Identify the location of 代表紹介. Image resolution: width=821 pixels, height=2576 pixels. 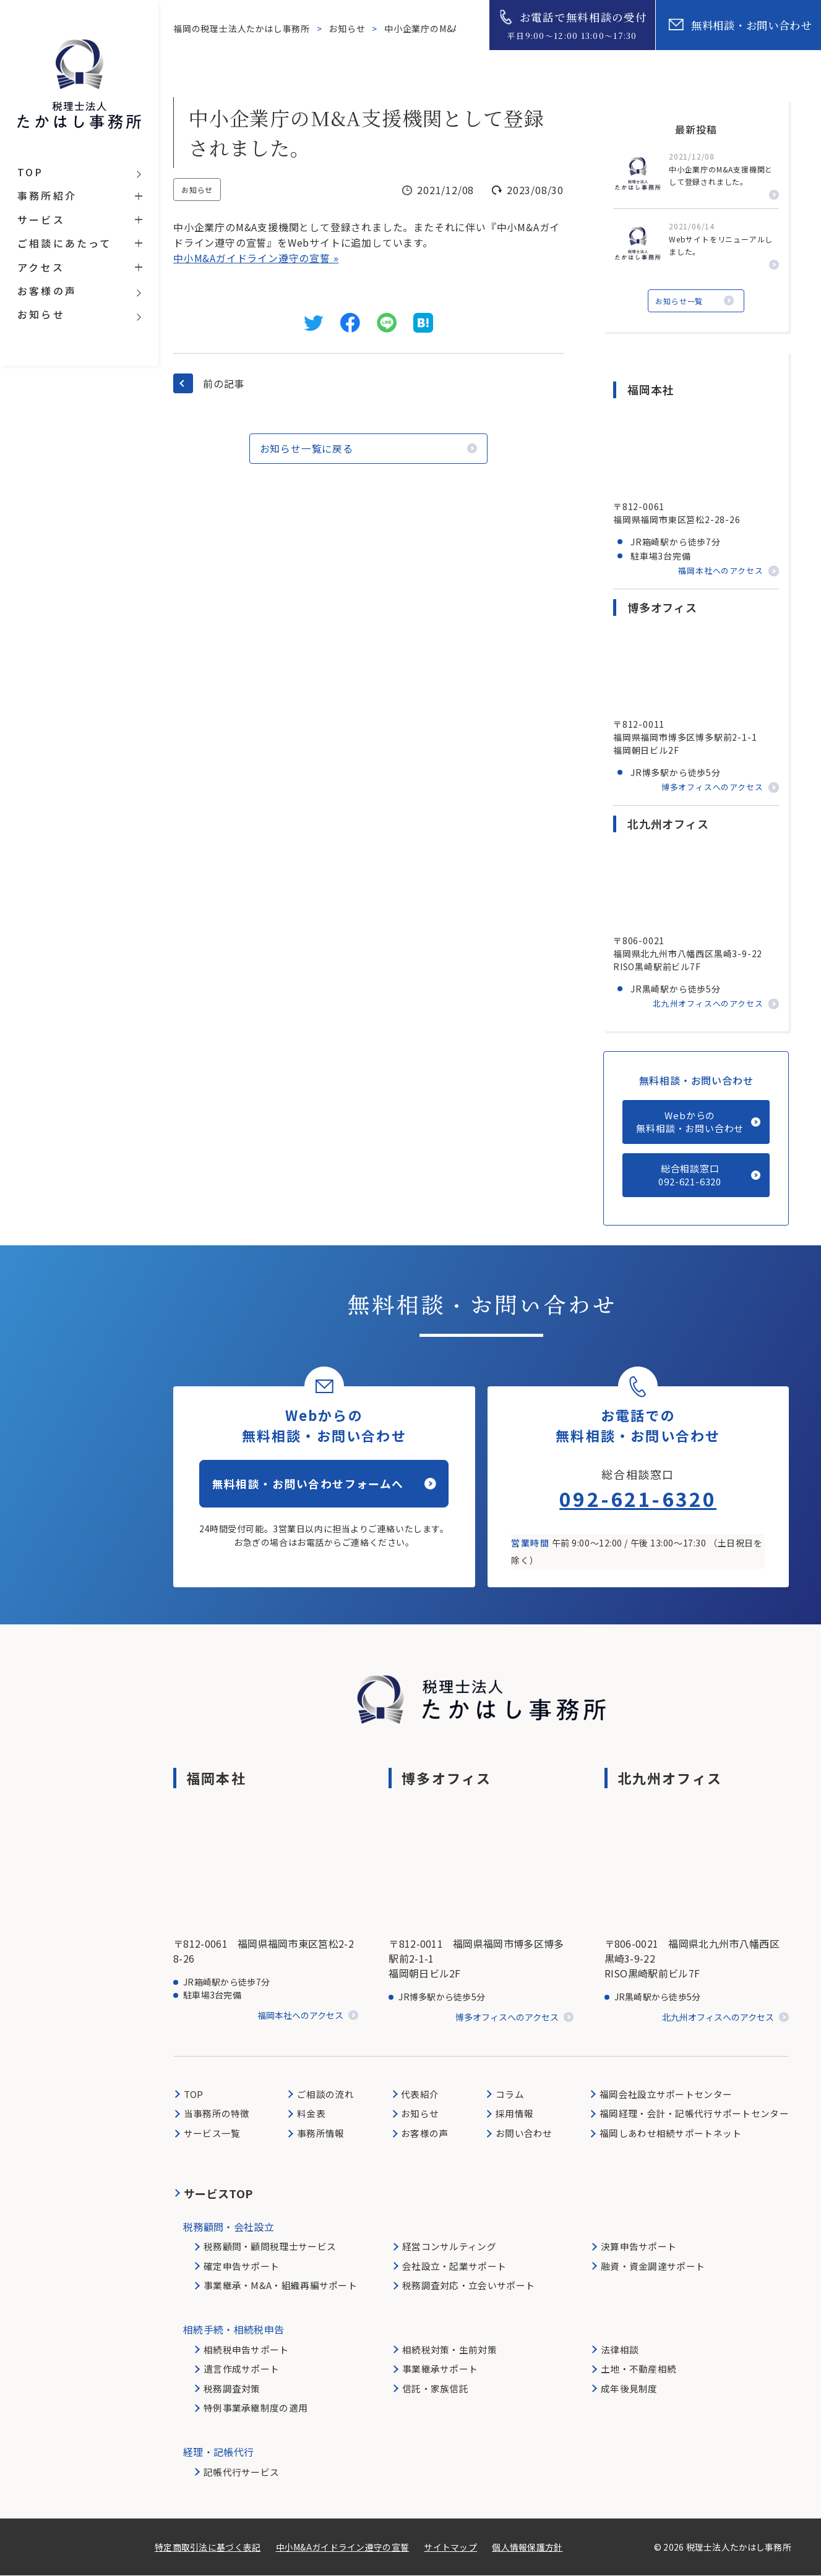
(420, 2094).